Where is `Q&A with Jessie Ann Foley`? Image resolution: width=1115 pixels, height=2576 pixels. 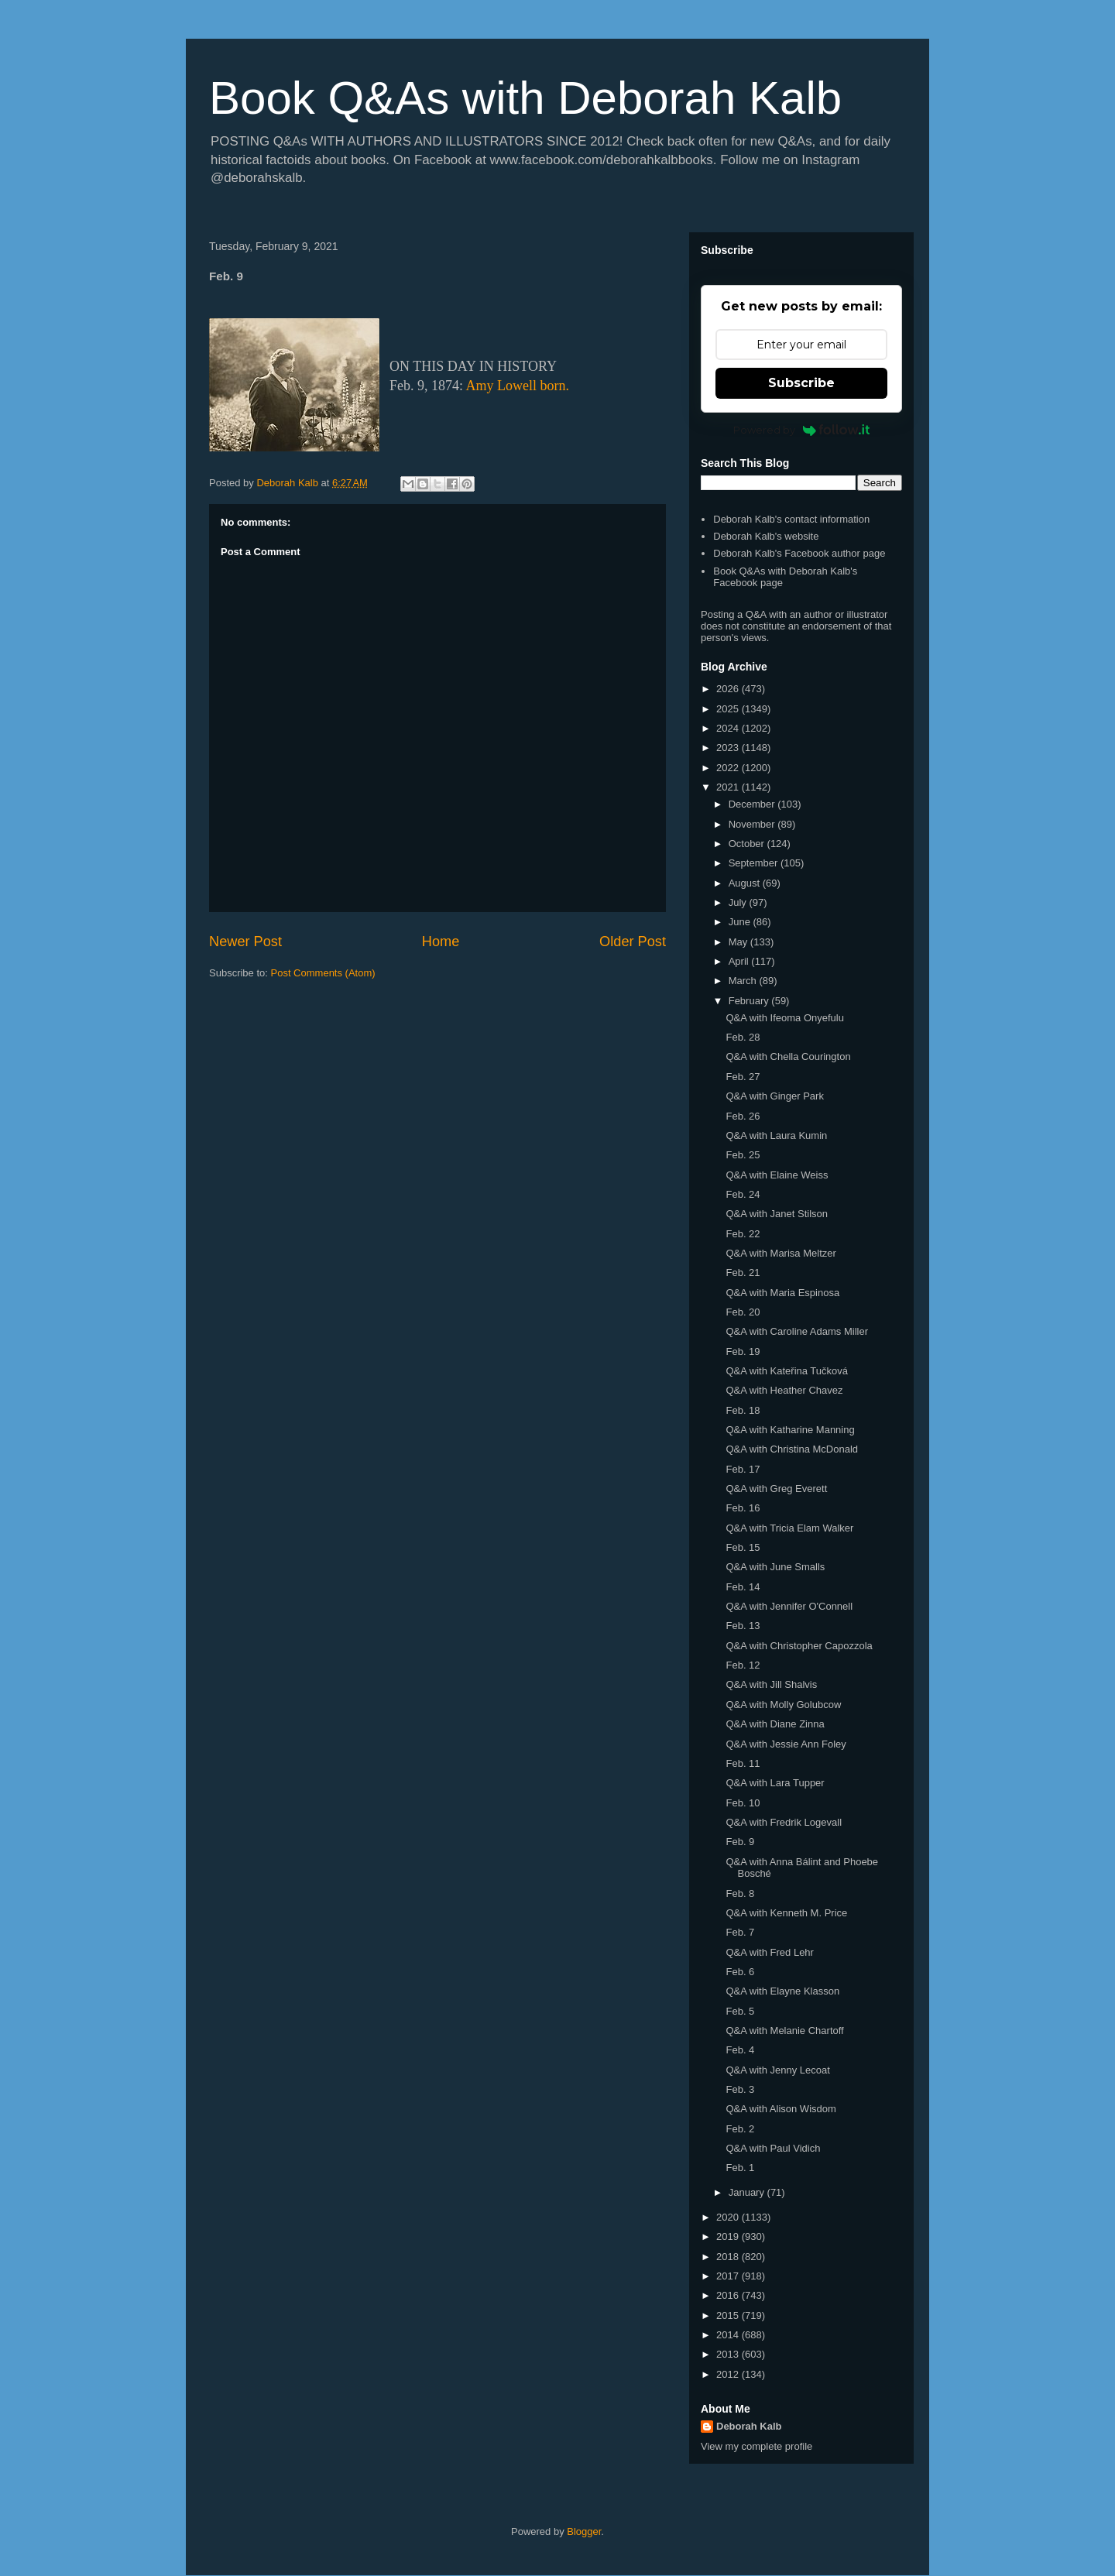 Q&A with Jessie Ann Foley is located at coordinates (786, 1744).